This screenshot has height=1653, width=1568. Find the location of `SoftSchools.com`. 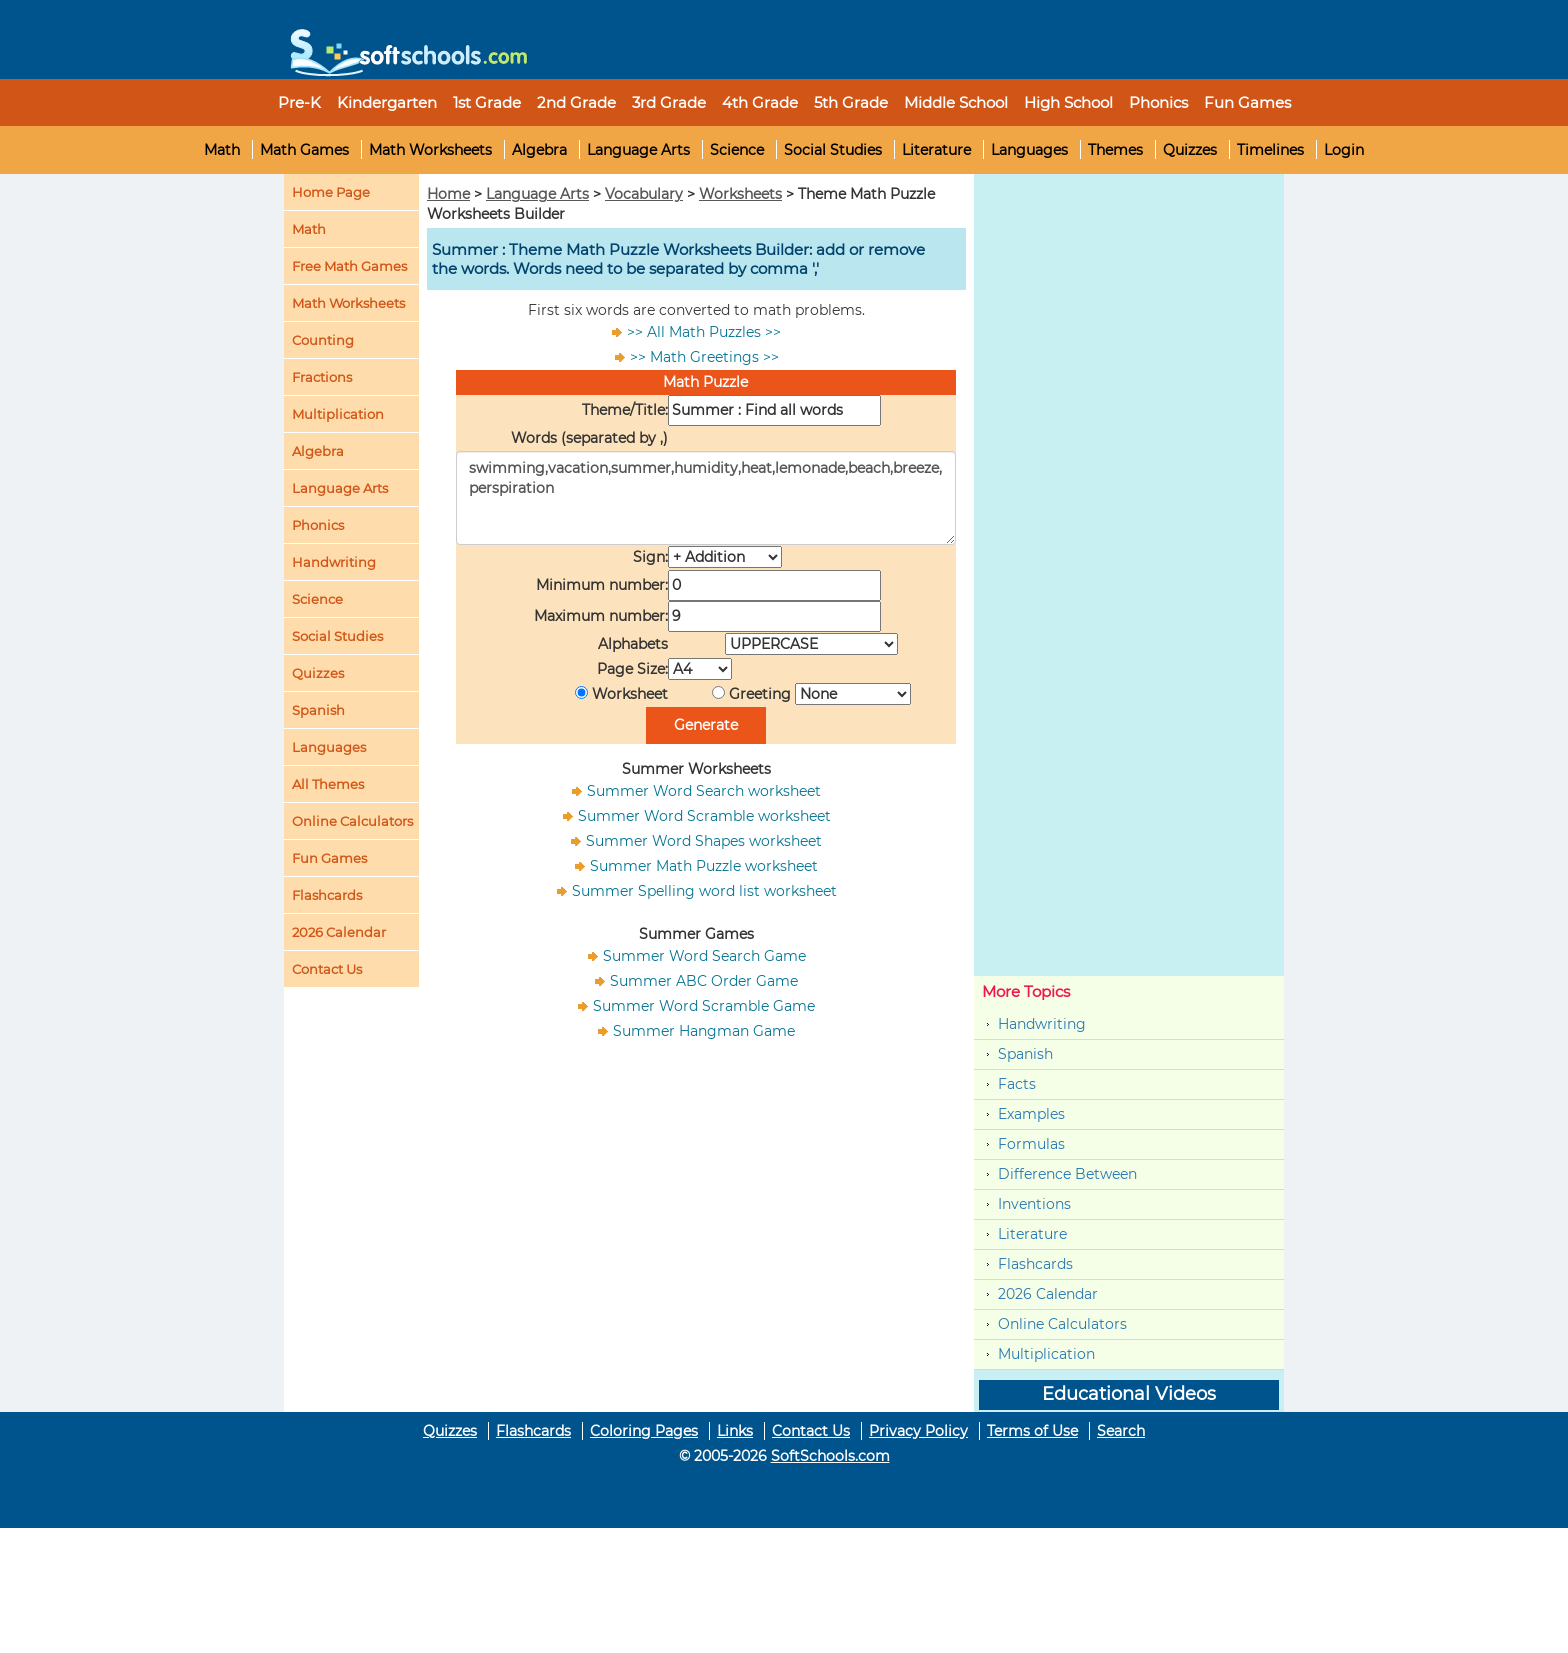

SoftSchools.com is located at coordinates (830, 1456).